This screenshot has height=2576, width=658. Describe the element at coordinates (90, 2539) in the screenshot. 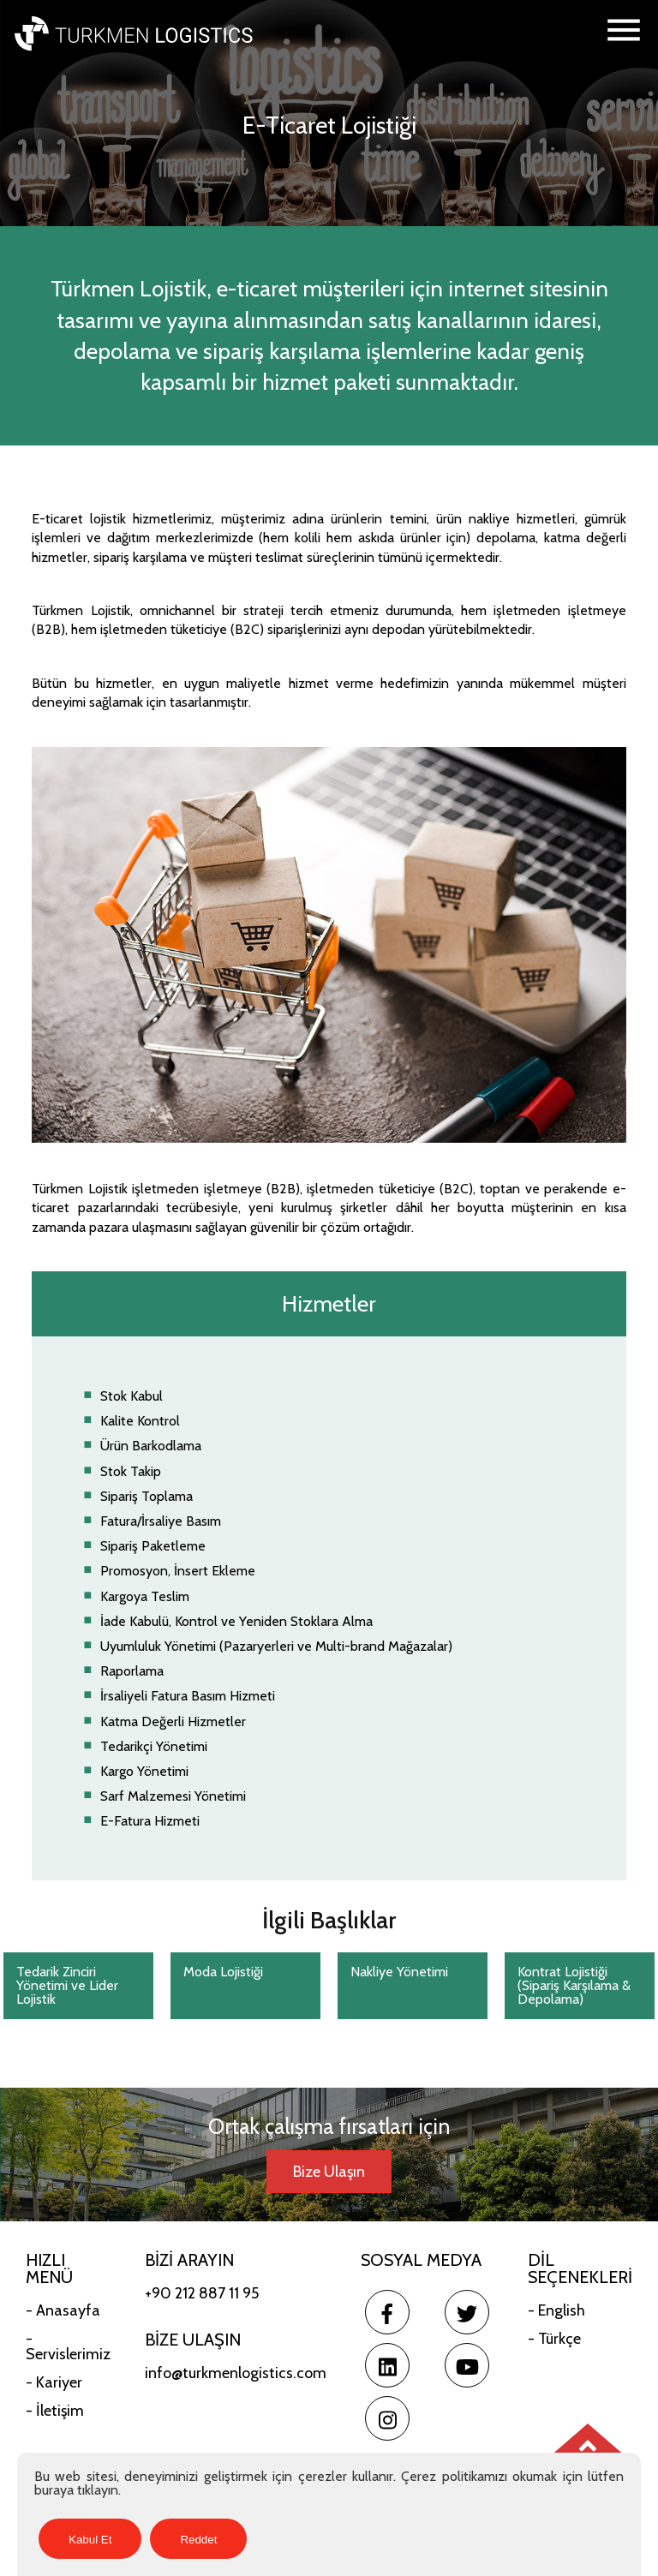

I see `Kabul Et` at that location.